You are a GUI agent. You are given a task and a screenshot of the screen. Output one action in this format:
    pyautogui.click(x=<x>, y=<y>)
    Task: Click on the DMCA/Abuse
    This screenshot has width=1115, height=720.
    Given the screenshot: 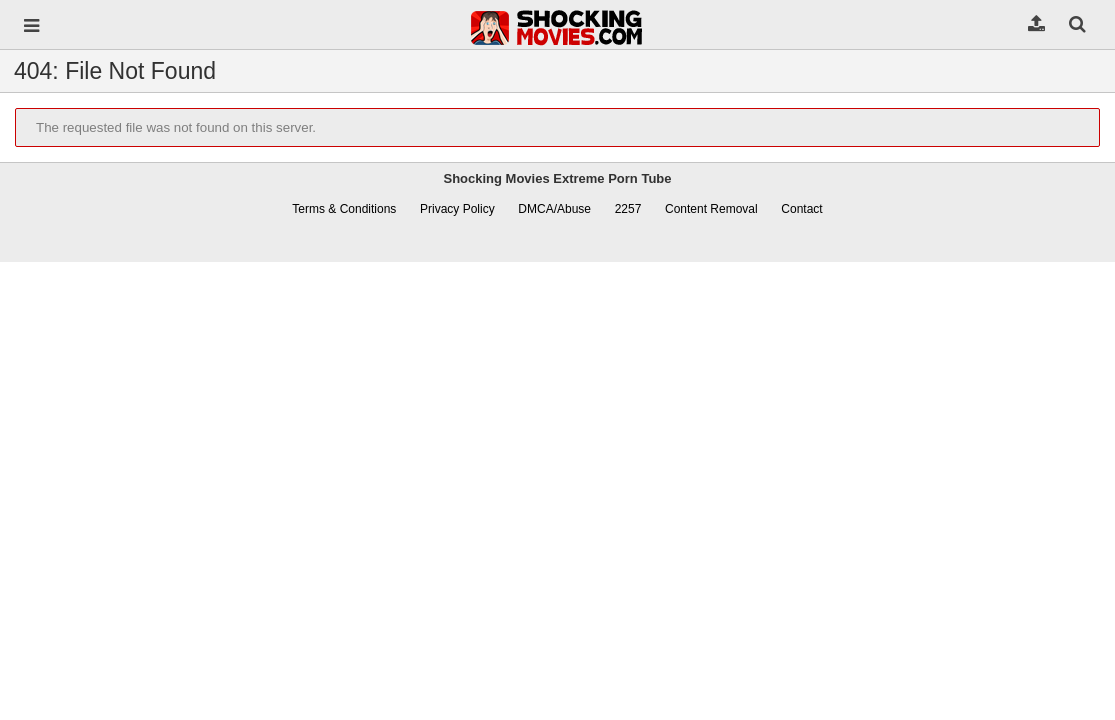 What is the action you would take?
    pyautogui.click(x=554, y=209)
    